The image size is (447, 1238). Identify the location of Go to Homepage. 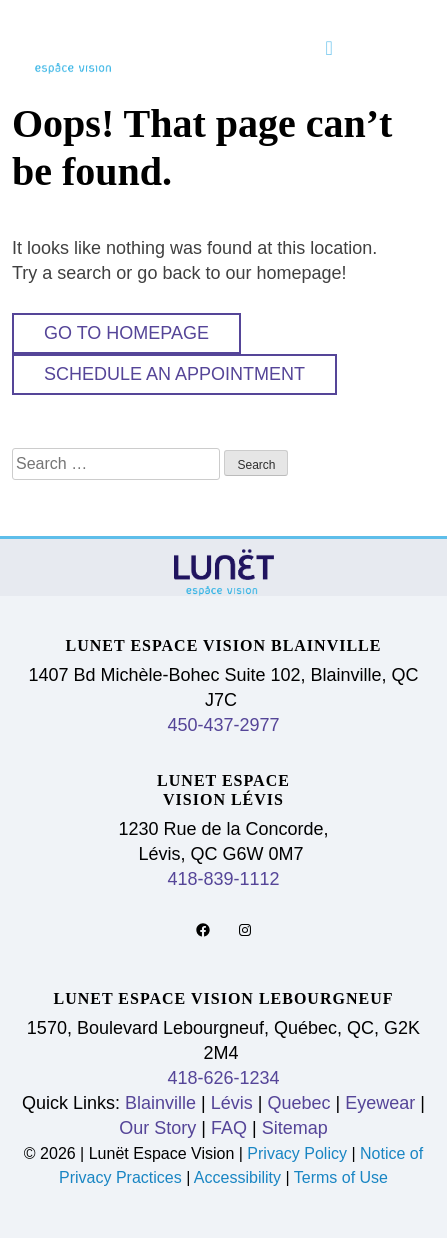
(126, 333).